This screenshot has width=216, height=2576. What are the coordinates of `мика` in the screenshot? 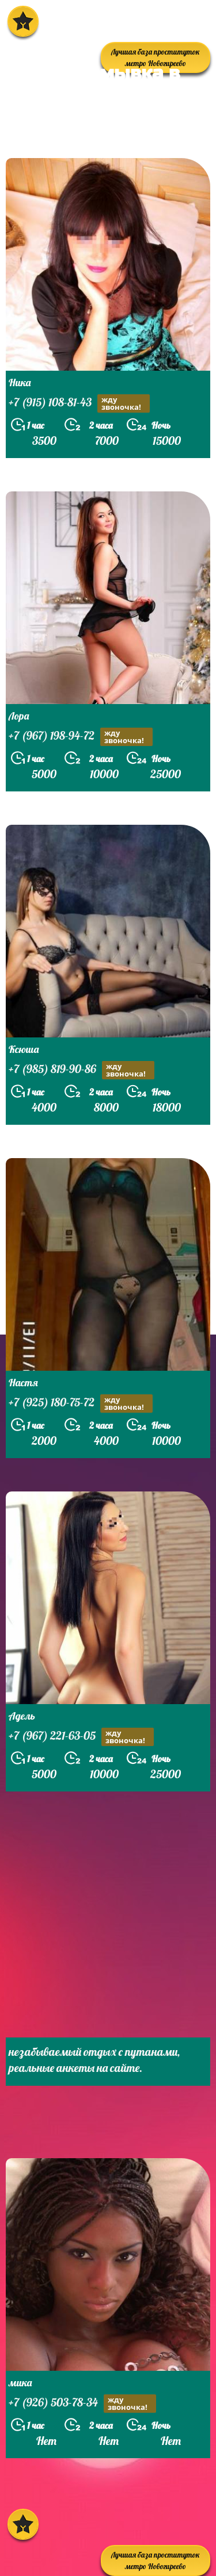 It's located at (20, 2382).